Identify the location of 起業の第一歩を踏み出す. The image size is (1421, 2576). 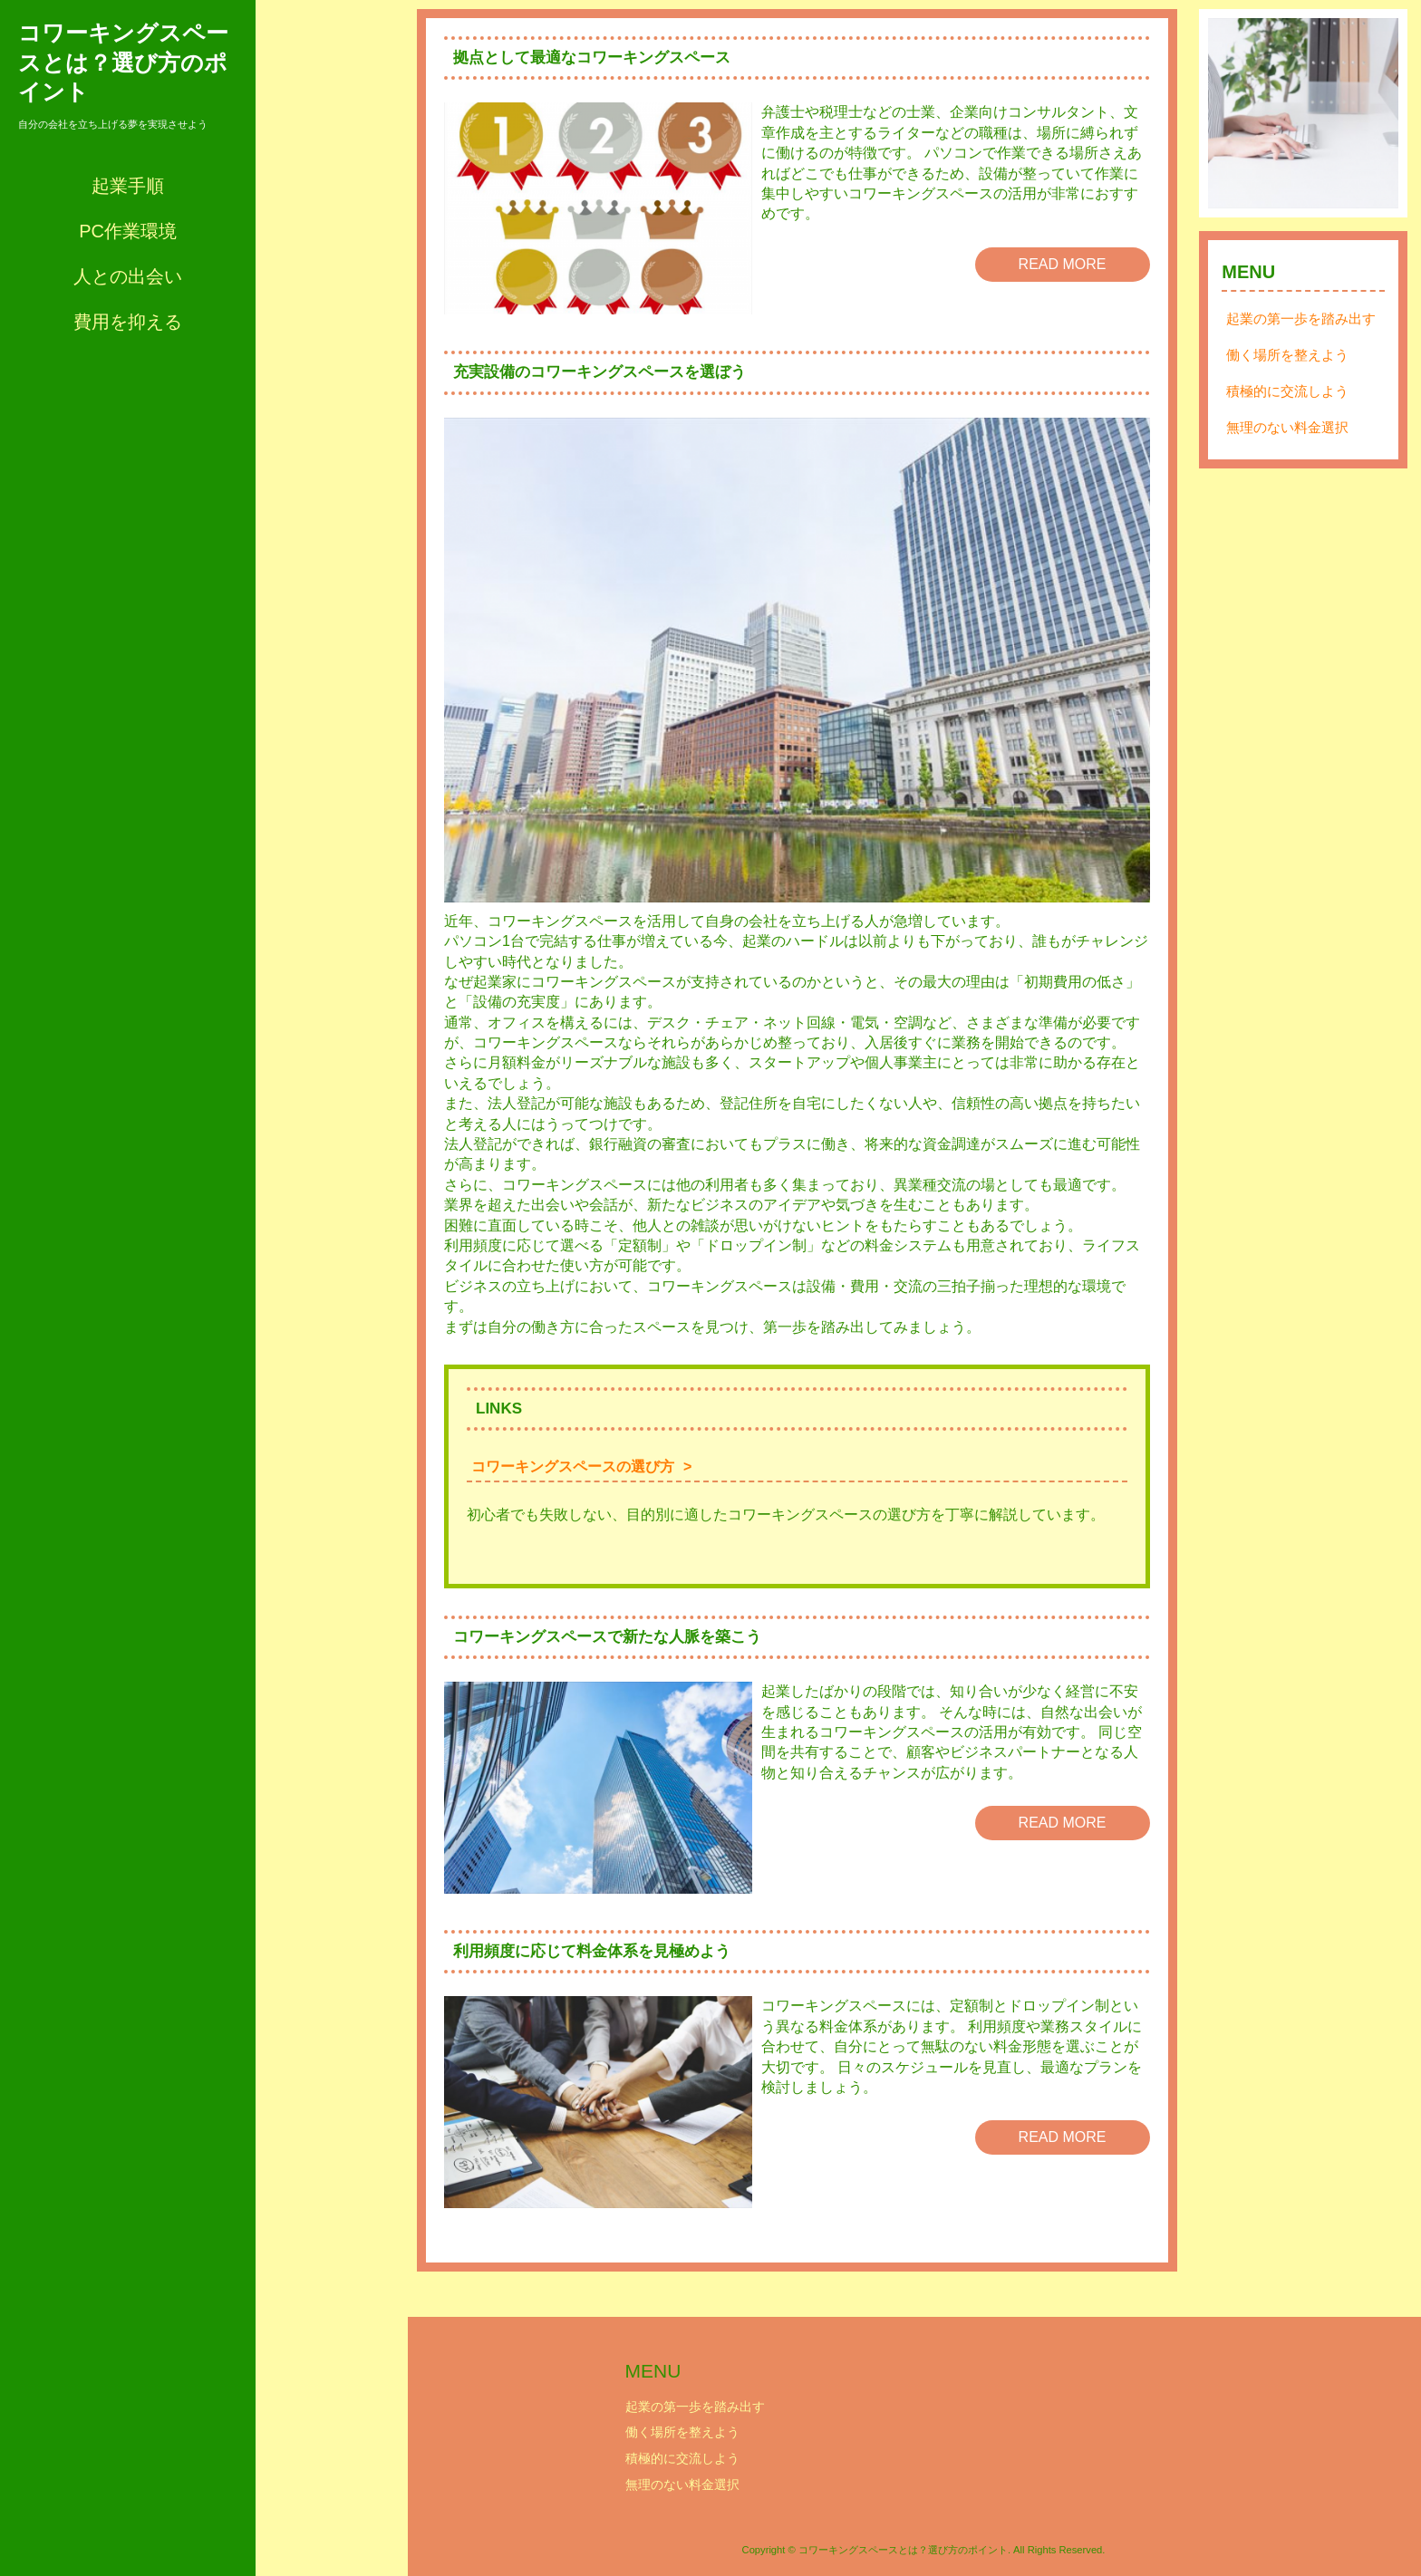
(1301, 318).